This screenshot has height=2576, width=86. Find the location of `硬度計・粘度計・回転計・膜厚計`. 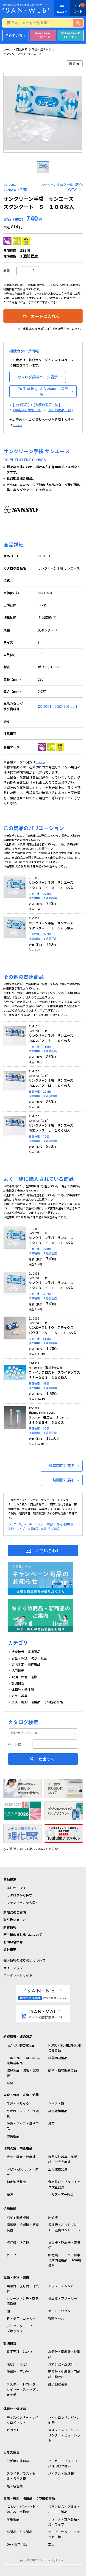

硬度計・粘度計・回転計・膜厚計 is located at coordinates (64, 2374).